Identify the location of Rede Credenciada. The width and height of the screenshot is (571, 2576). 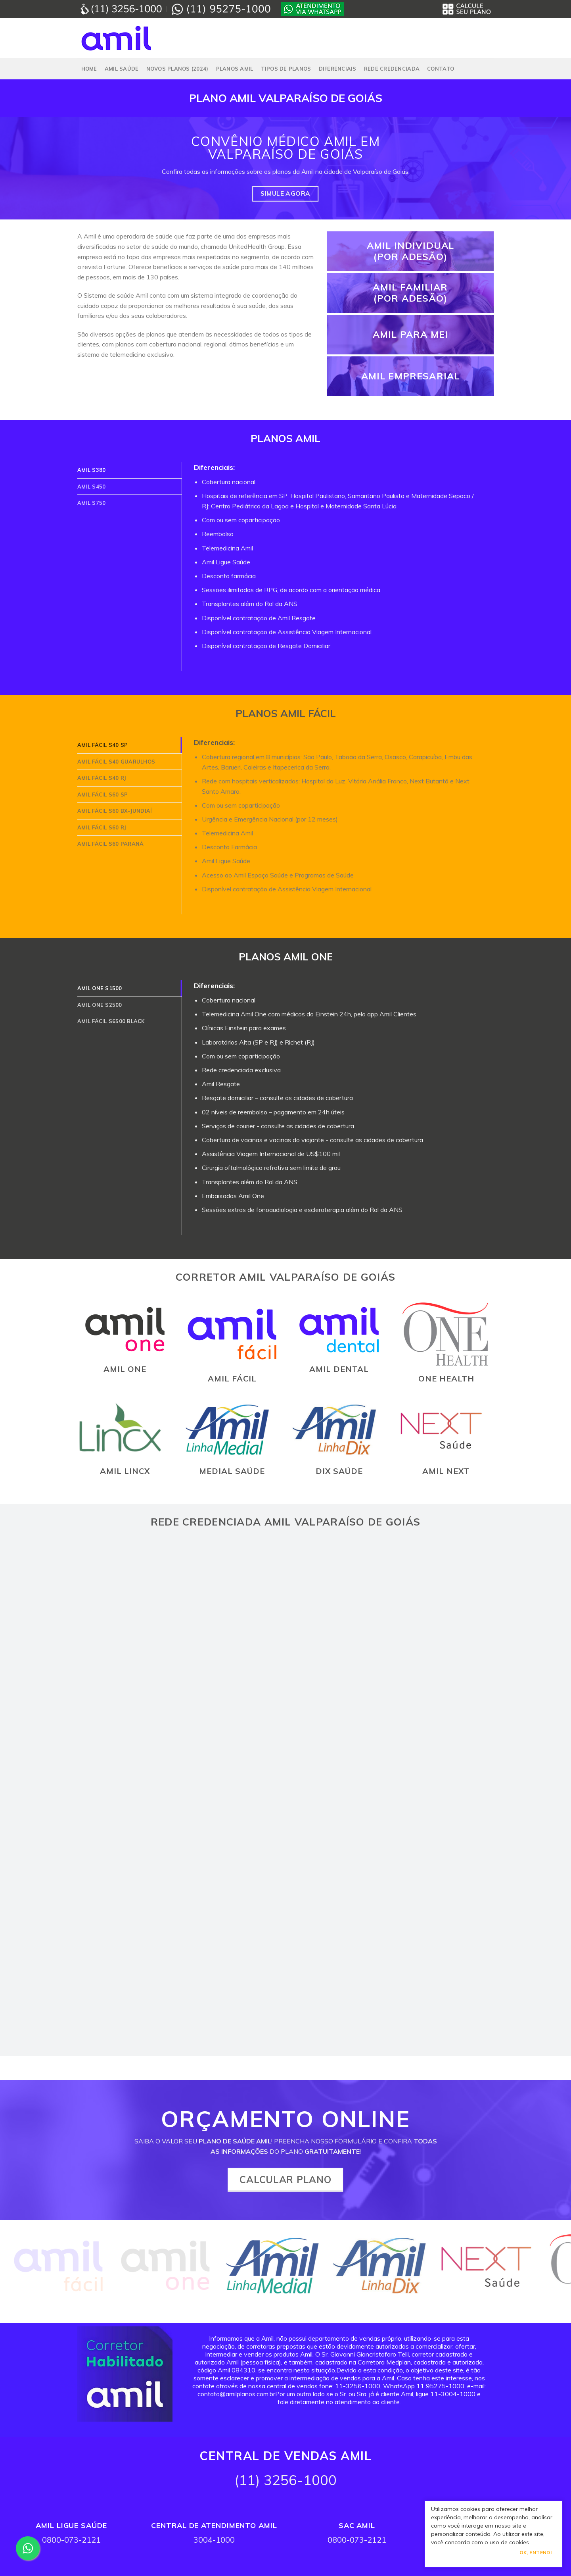
(392, 68).